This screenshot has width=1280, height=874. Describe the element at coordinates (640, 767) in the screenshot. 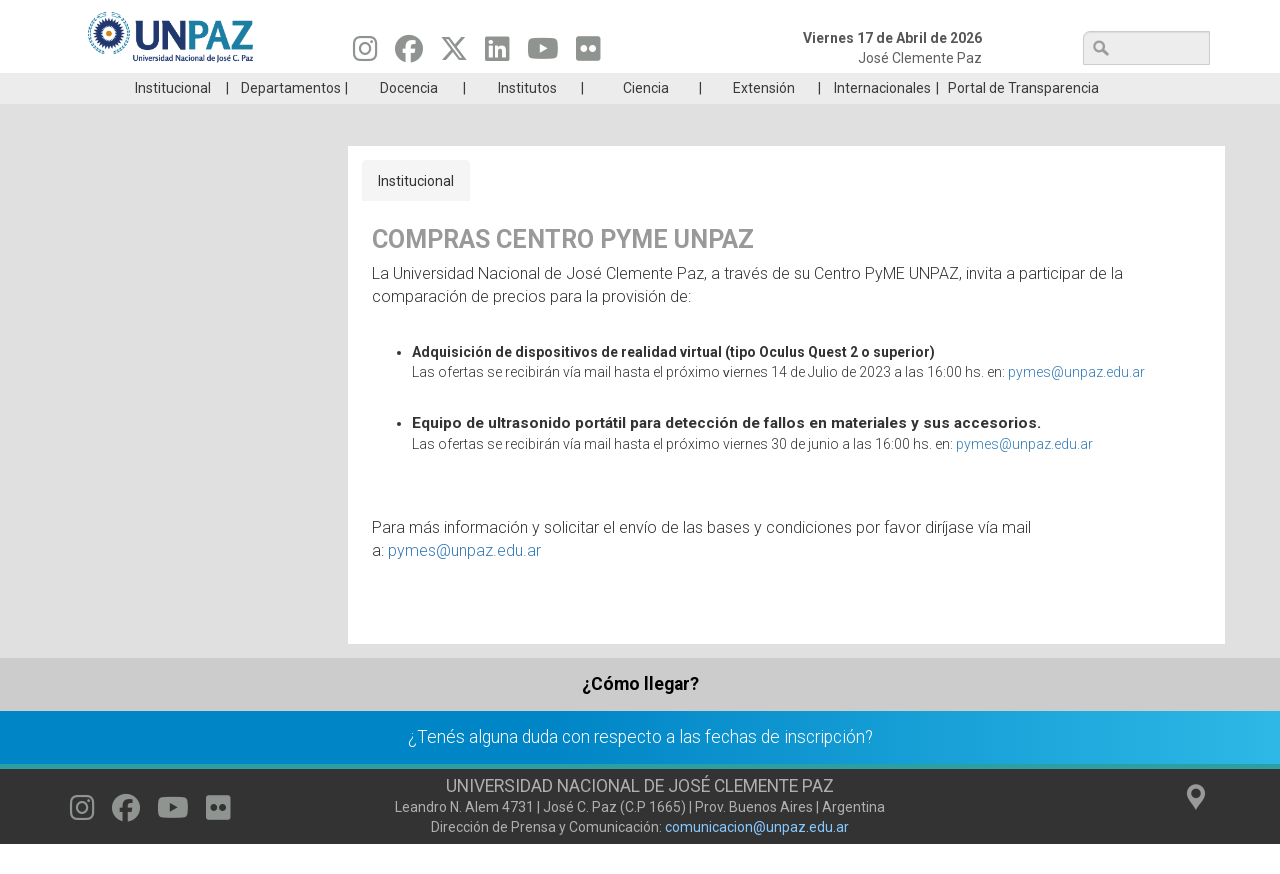

I see `¿Tenés alguna duda con respecto a las fechas de inscripción?` at that location.